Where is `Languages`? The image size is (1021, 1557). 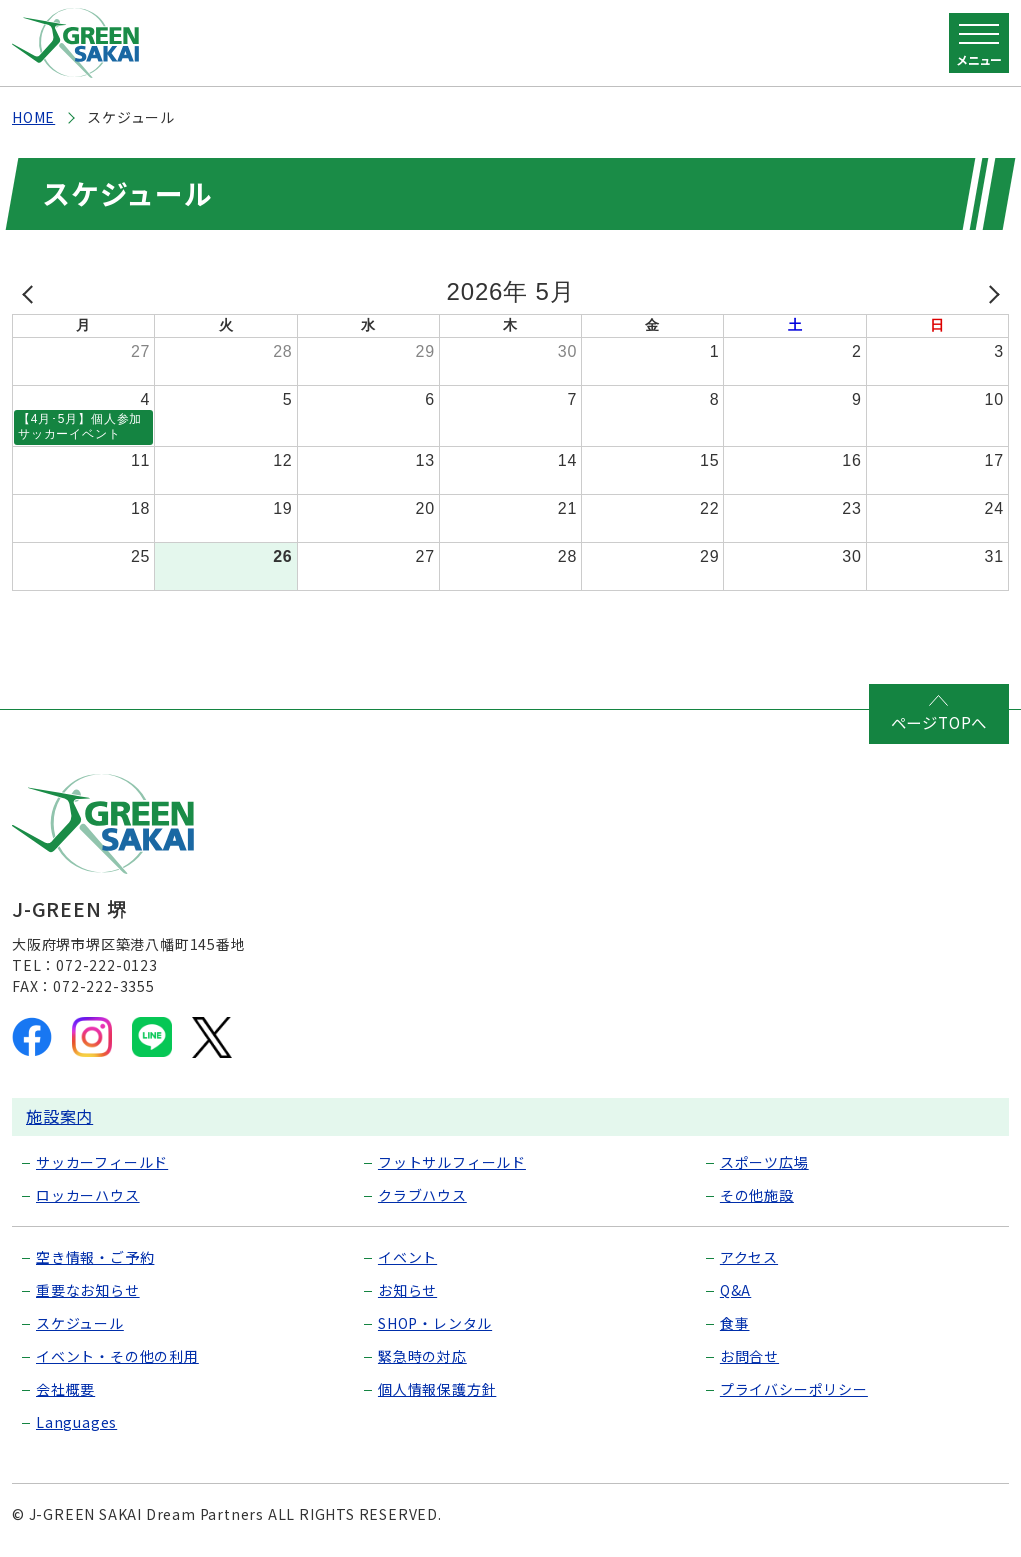
Languages is located at coordinates (76, 1424).